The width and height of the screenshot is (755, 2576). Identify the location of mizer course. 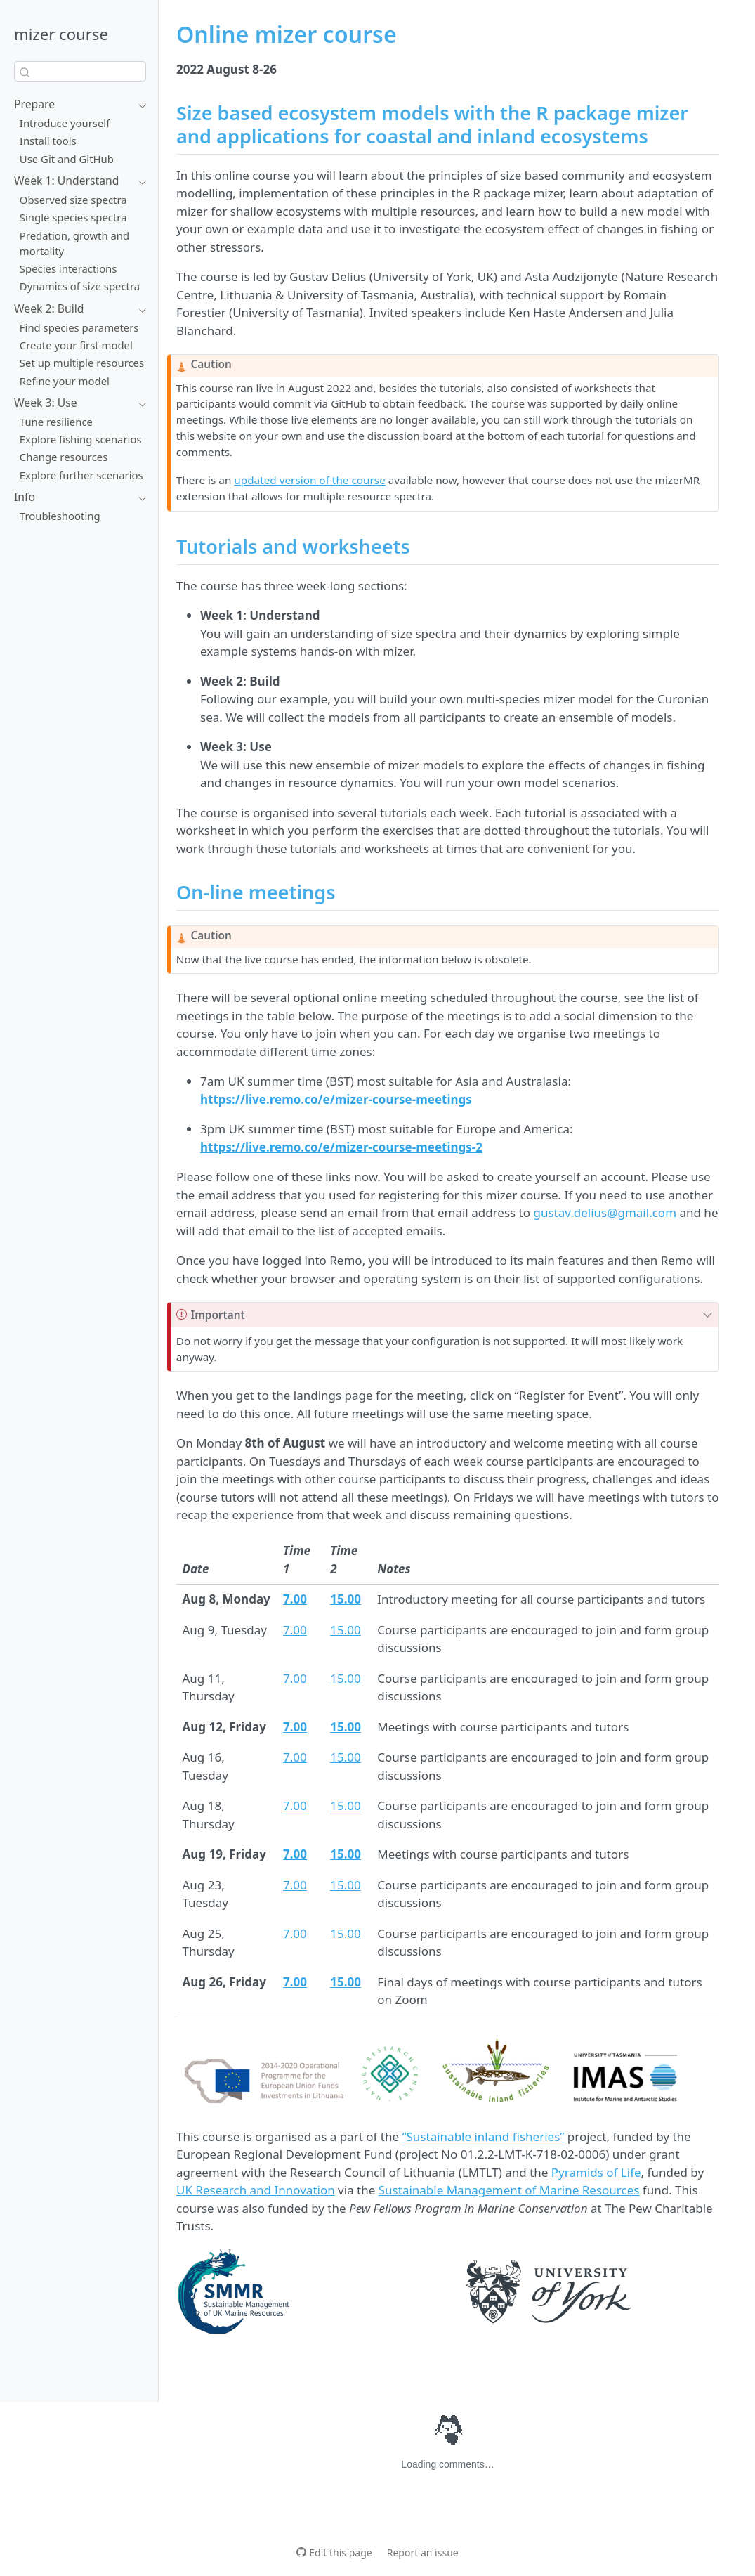
(61, 33).